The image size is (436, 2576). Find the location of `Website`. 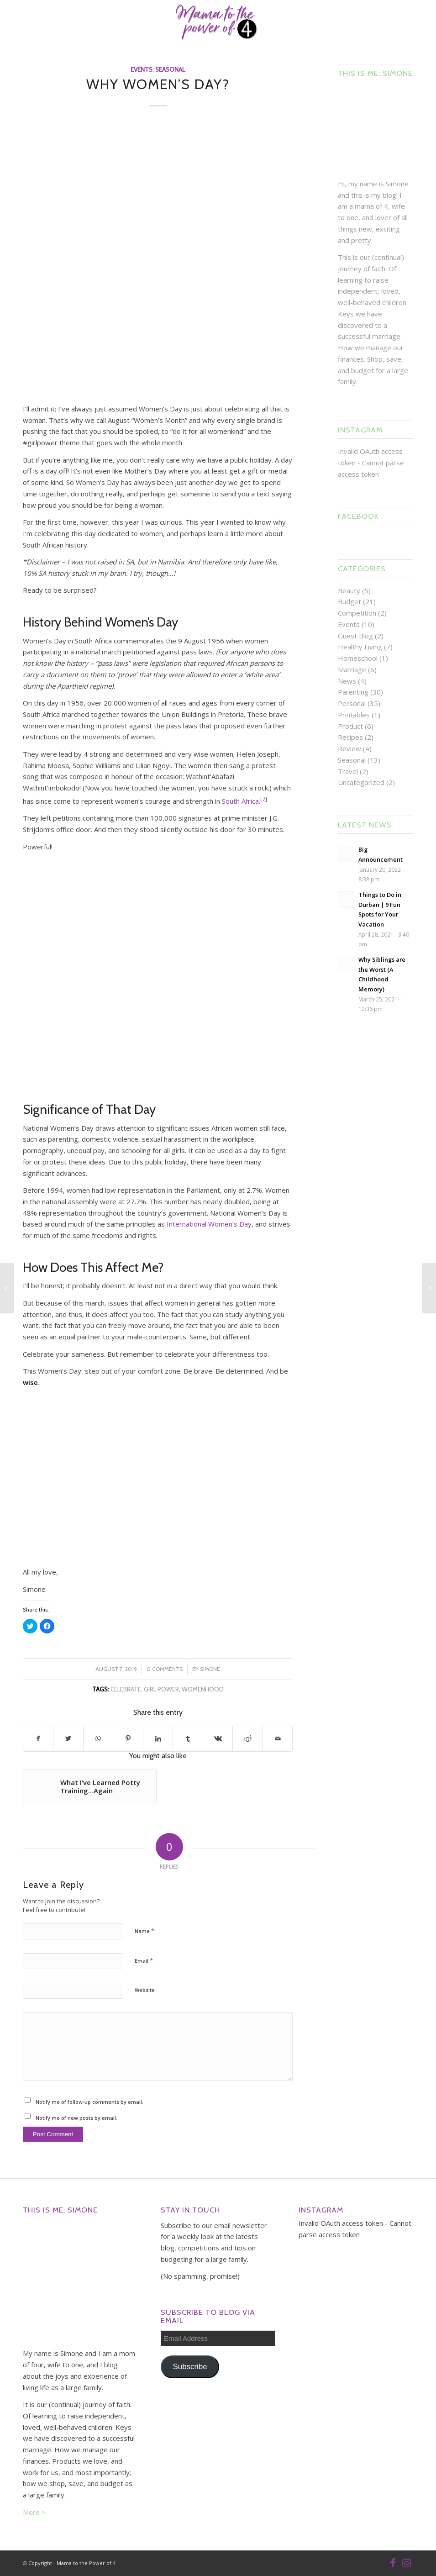

Website is located at coordinates (145, 1989).